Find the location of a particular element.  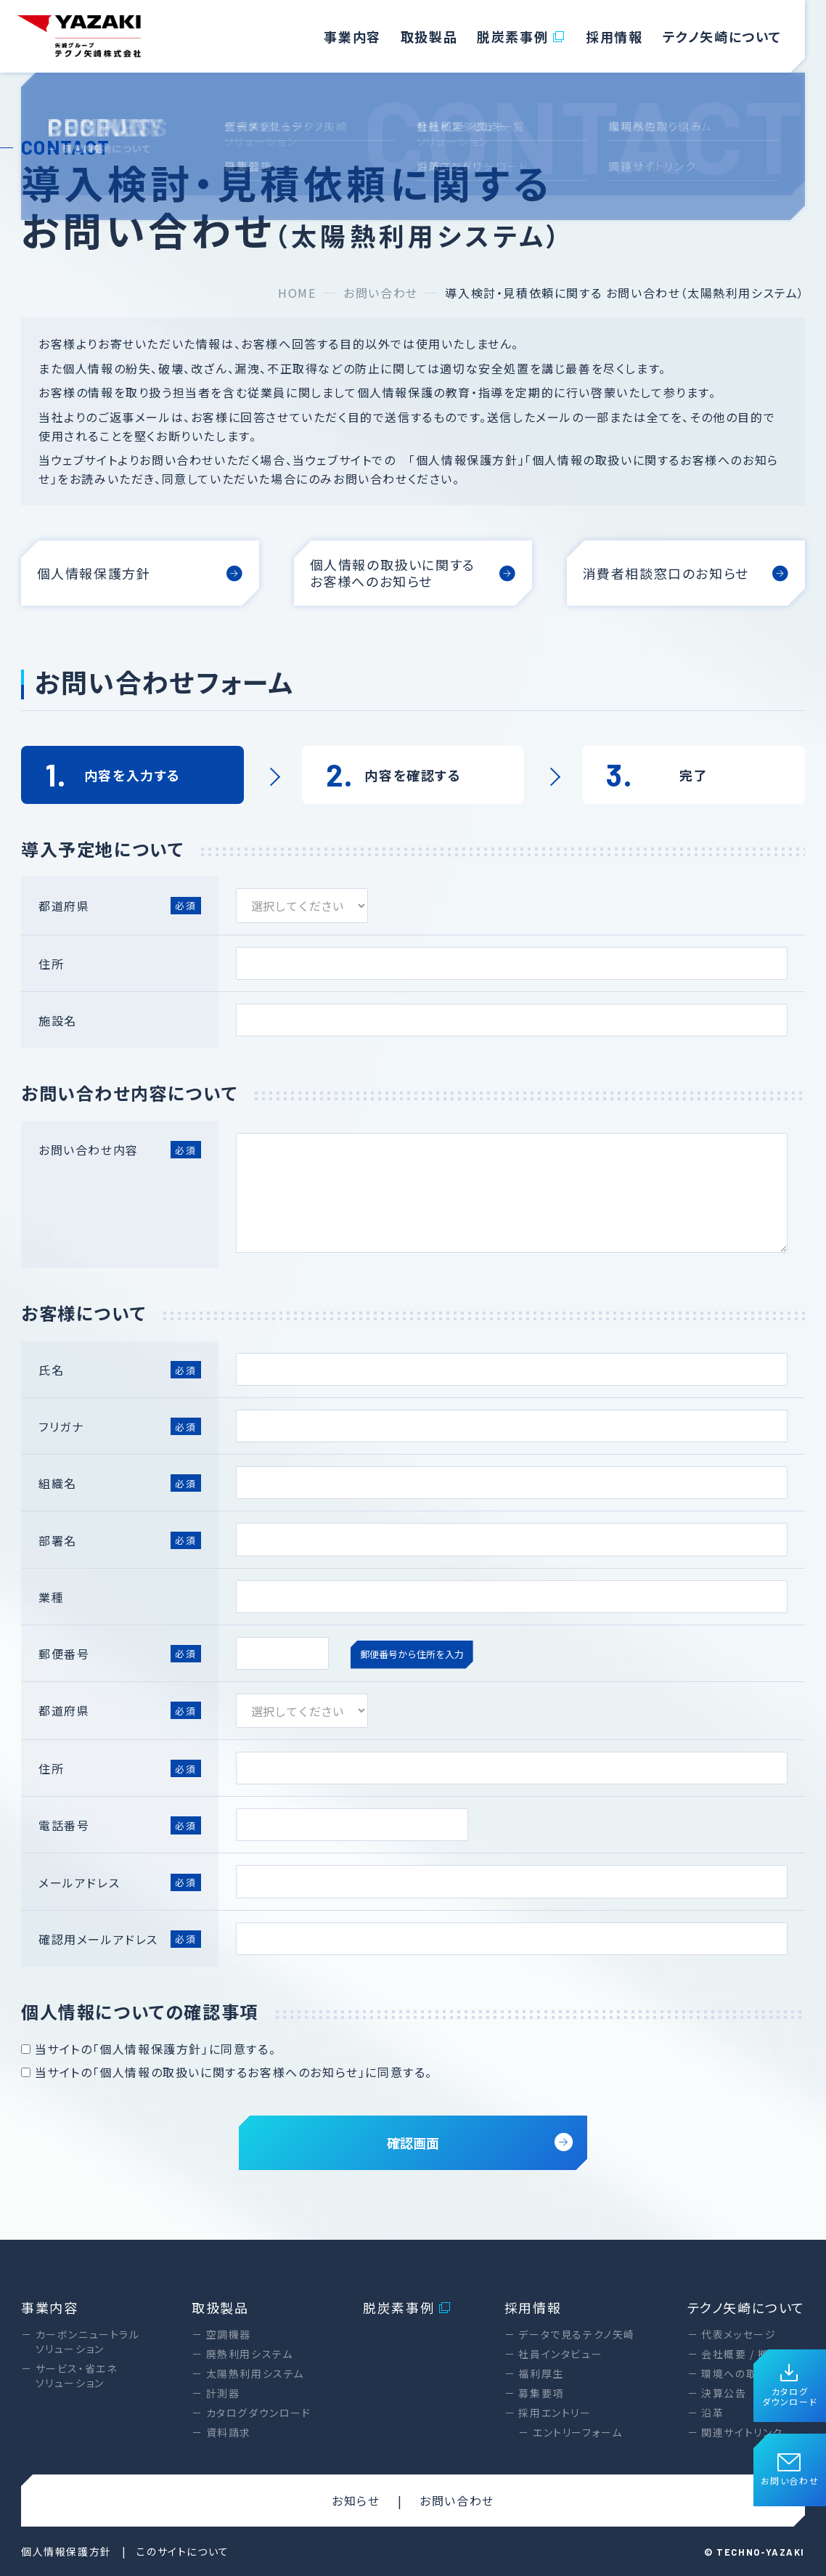

当サイトの「個人情報の取扱いに関するお客様へのお知らせ」に同意する。 is located at coordinates (227, 2072).